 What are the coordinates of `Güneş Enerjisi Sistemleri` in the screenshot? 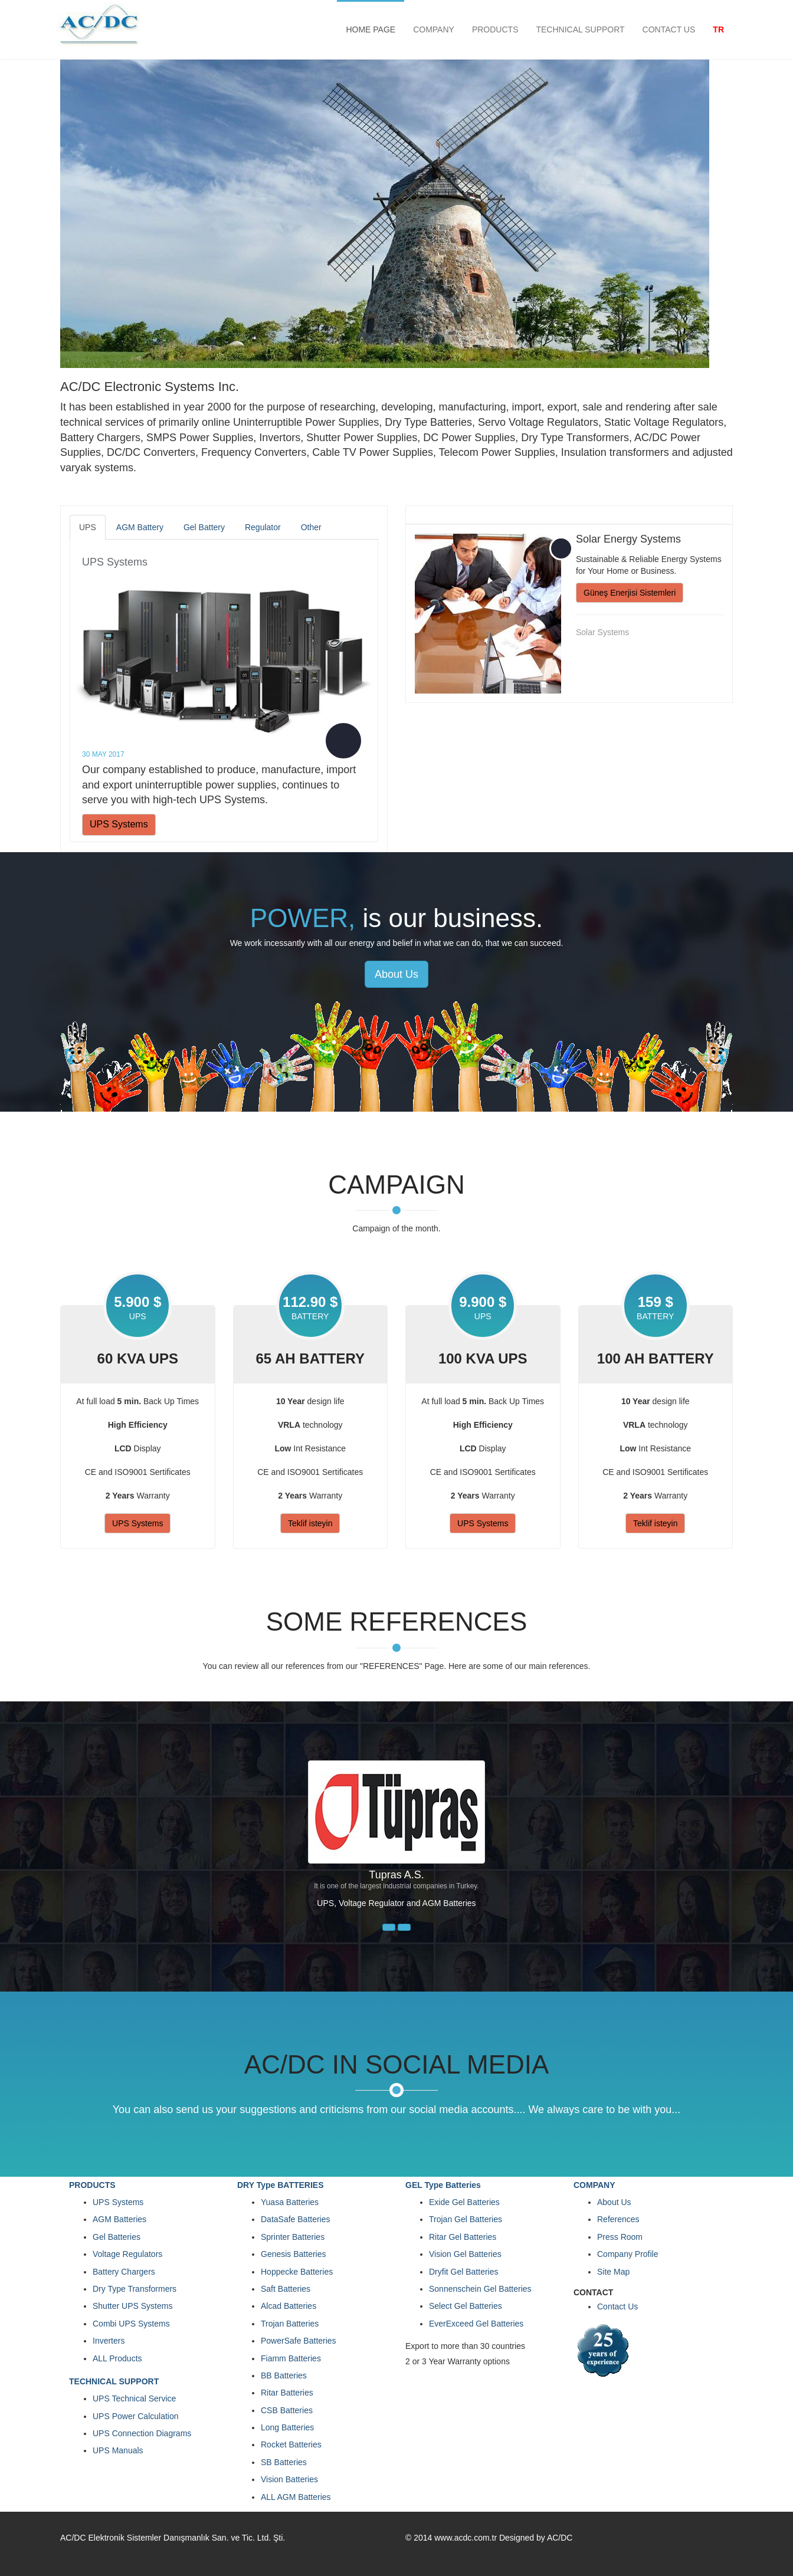 It's located at (630, 592).